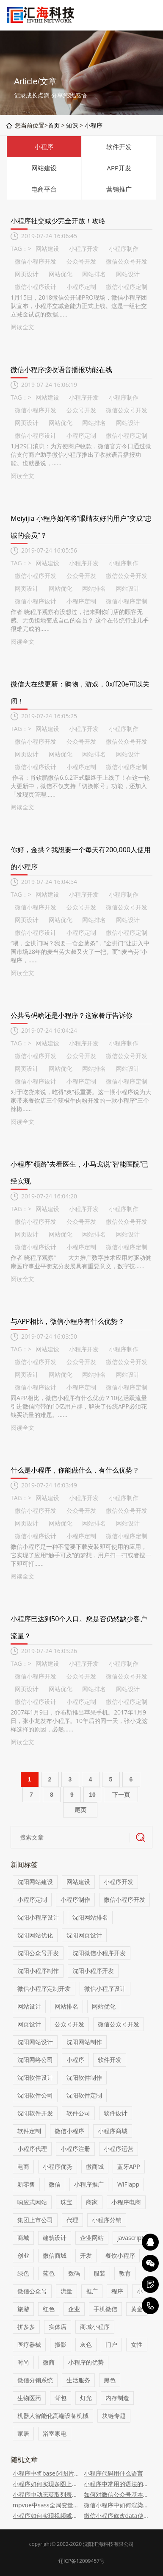 This screenshot has height=2576, width=163. I want to click on 营销推广, so click(119, 189).